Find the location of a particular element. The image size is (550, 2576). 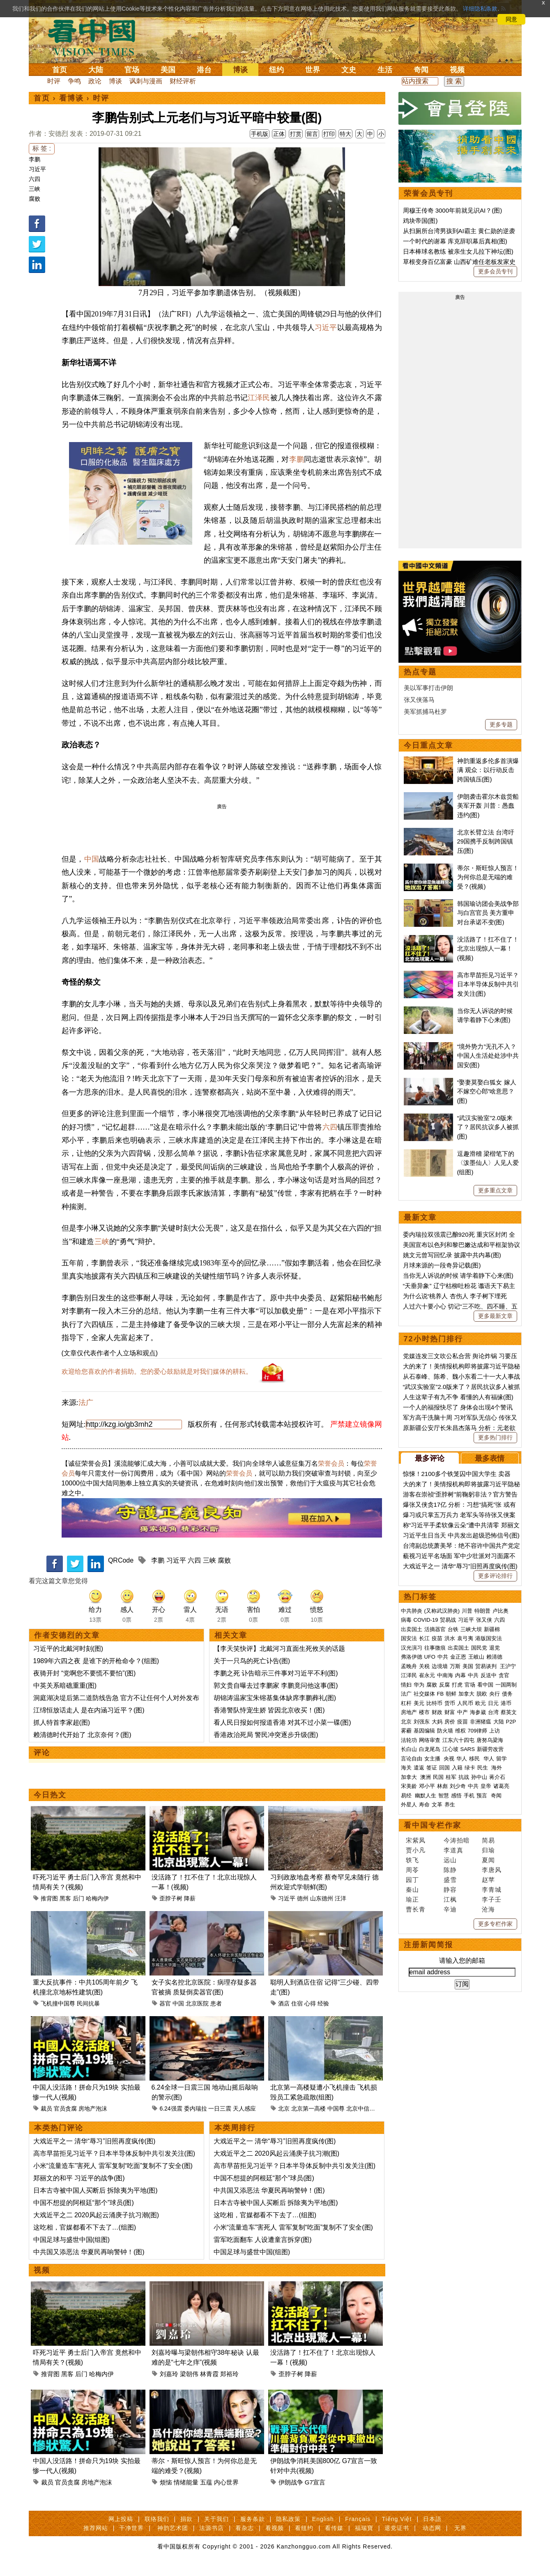

器官 is located at coordinates (165, 2003).